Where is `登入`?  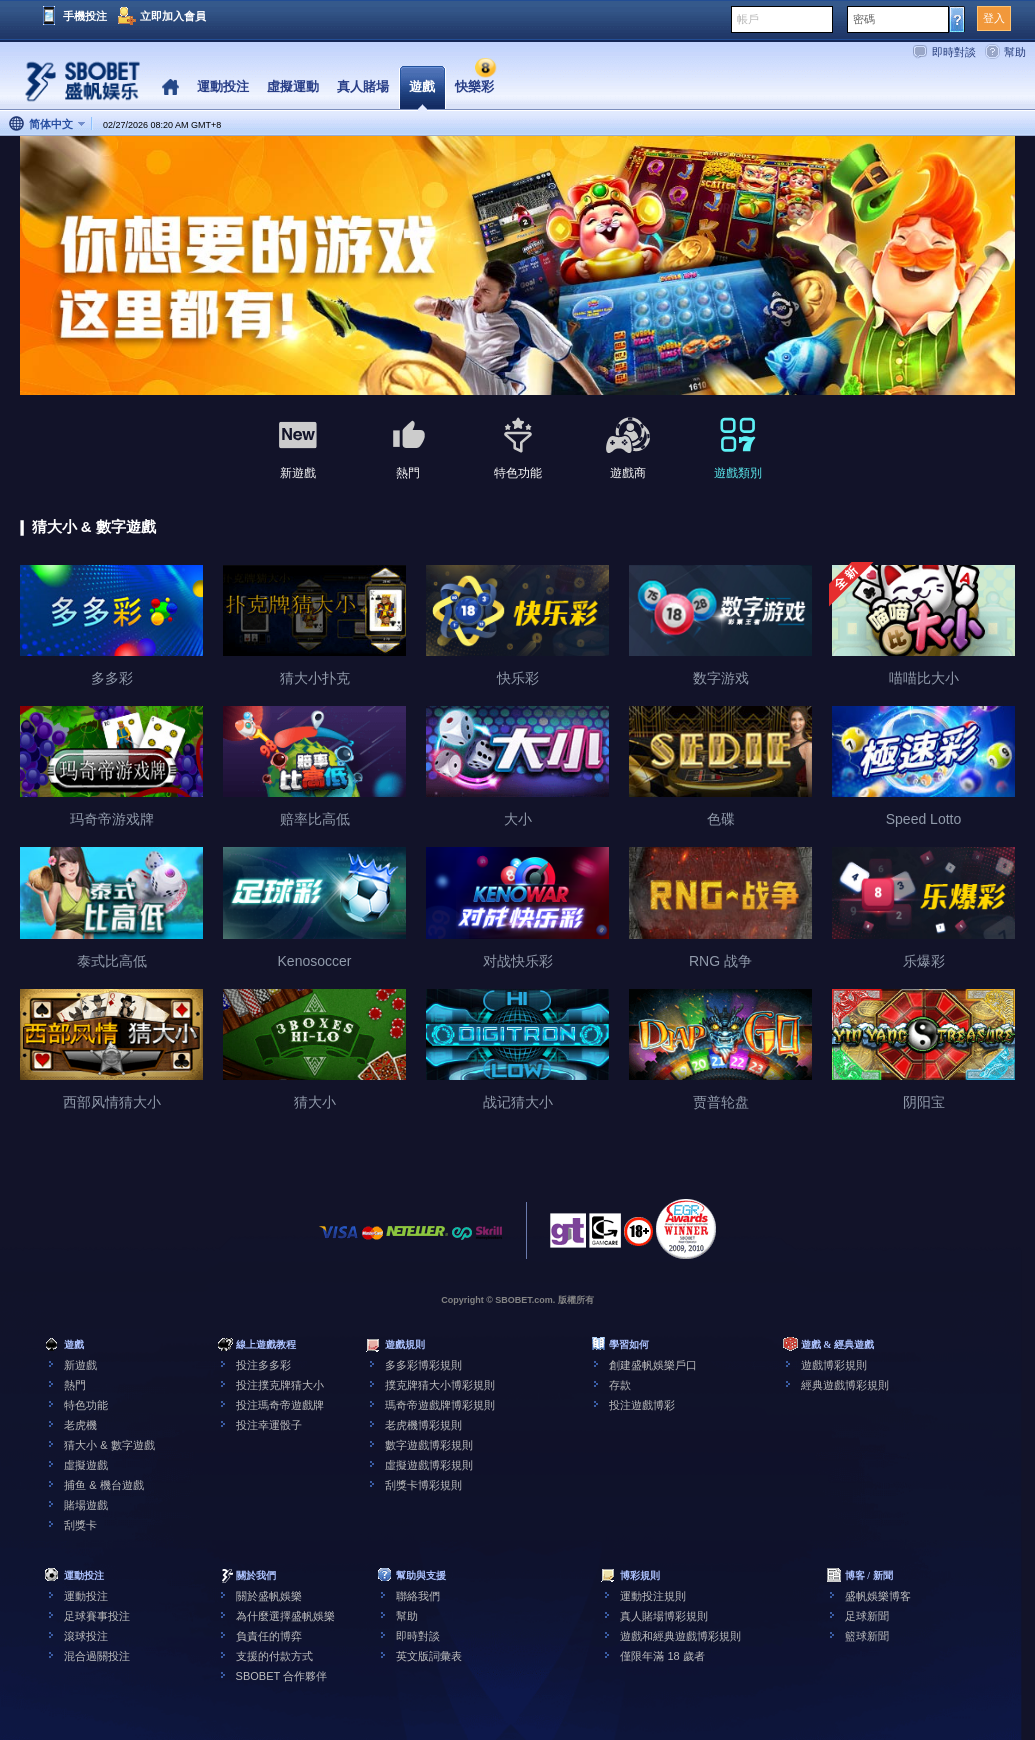
登入 is located at coordinates (994, 18).